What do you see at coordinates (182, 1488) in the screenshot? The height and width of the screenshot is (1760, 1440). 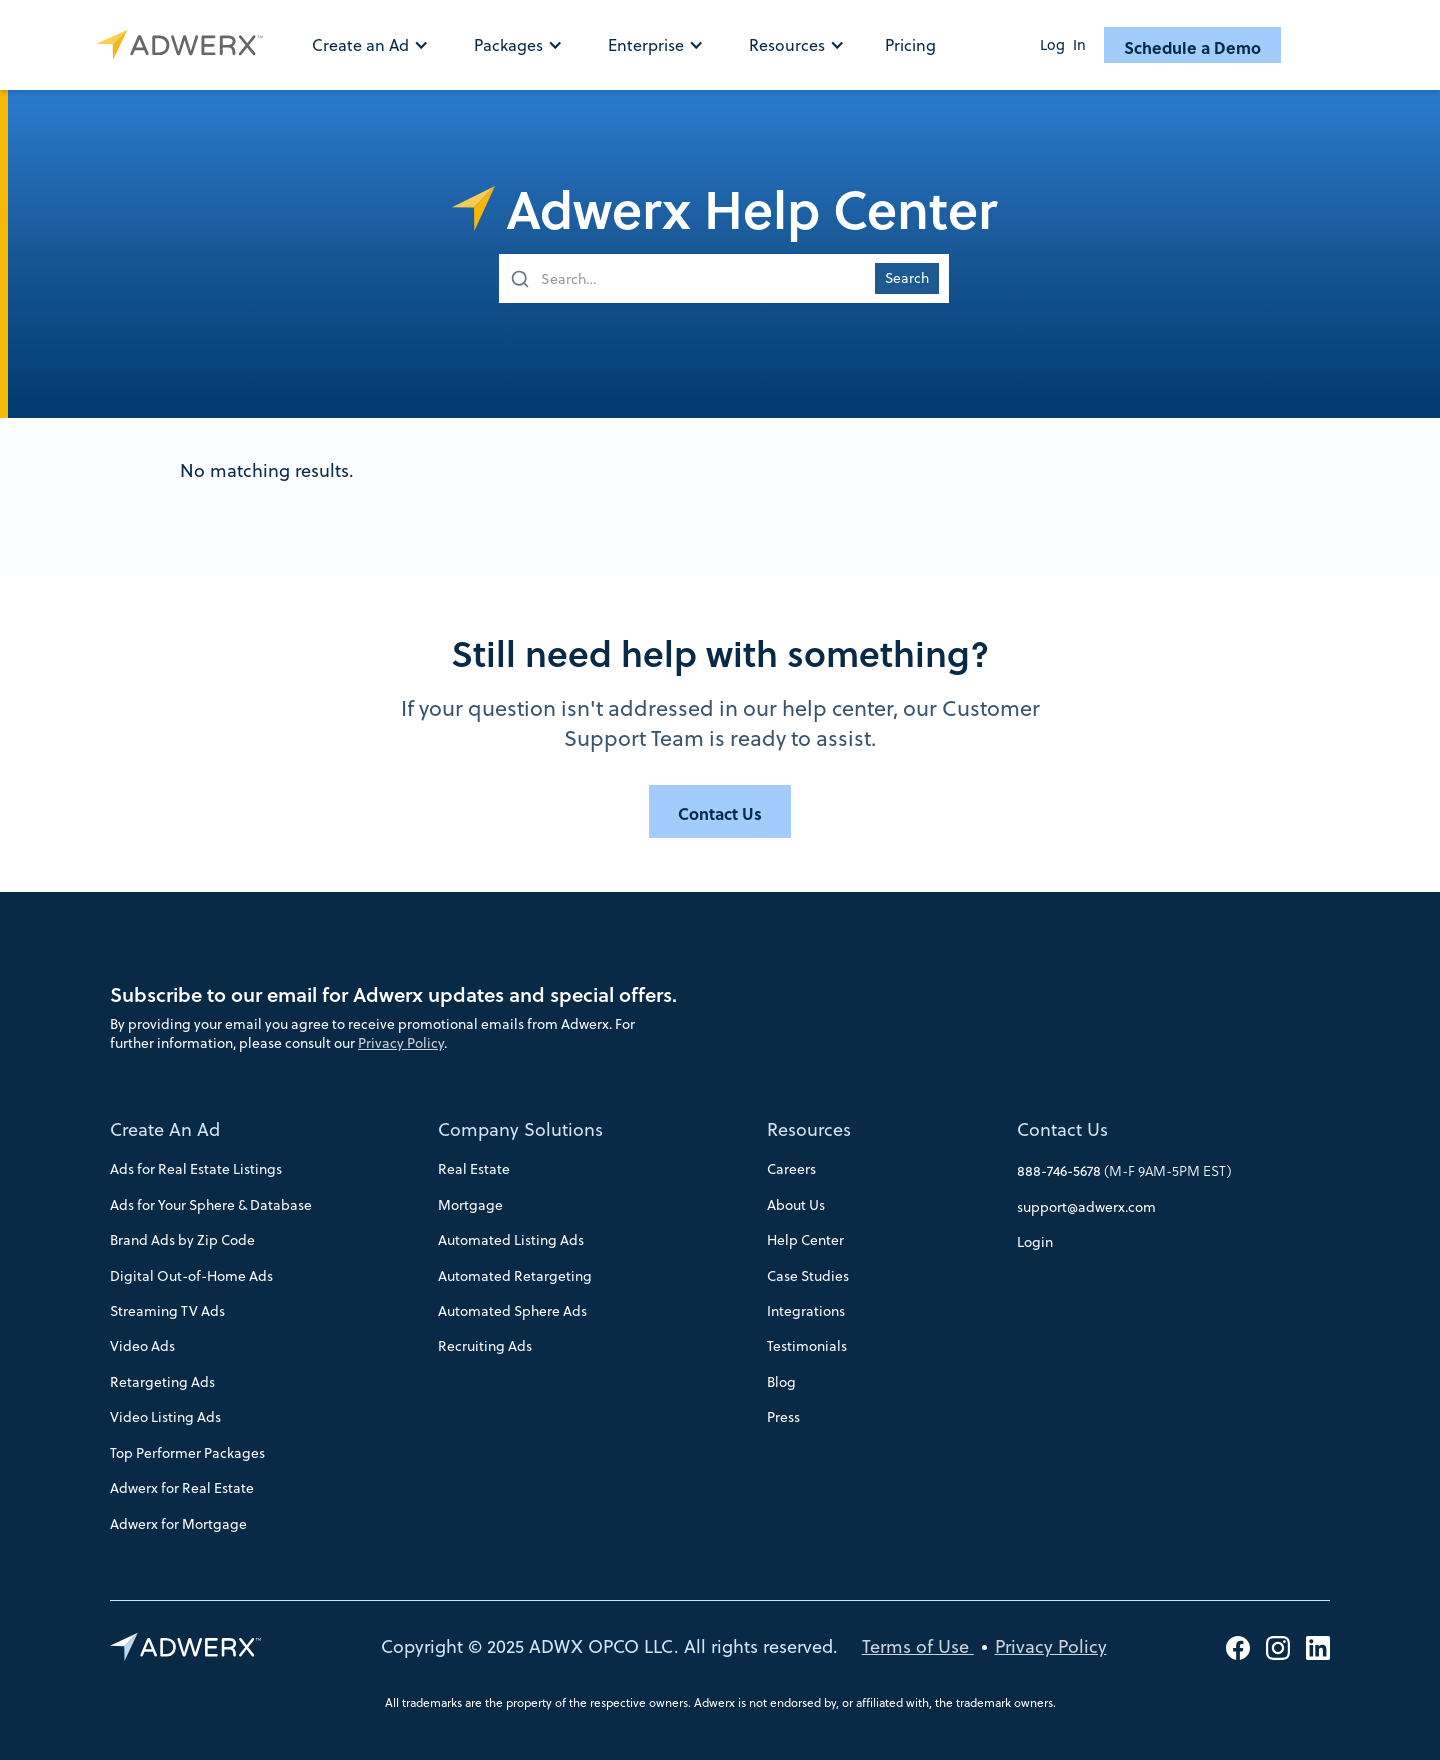 I see `Adwerx for Real Estate` at bounding box center [182, 1488].